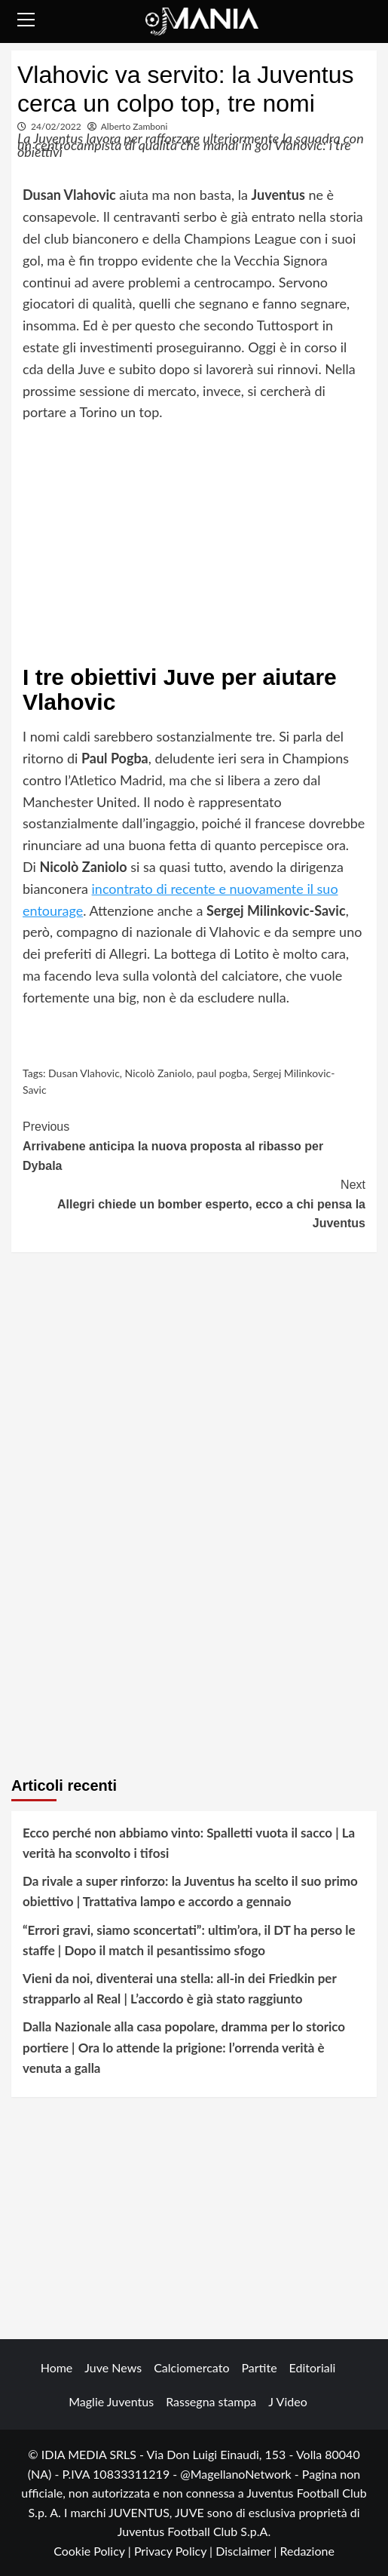 This screenshot has width=388, height=2576. I want to click on Privacy Policy |, so click(174, 2551).